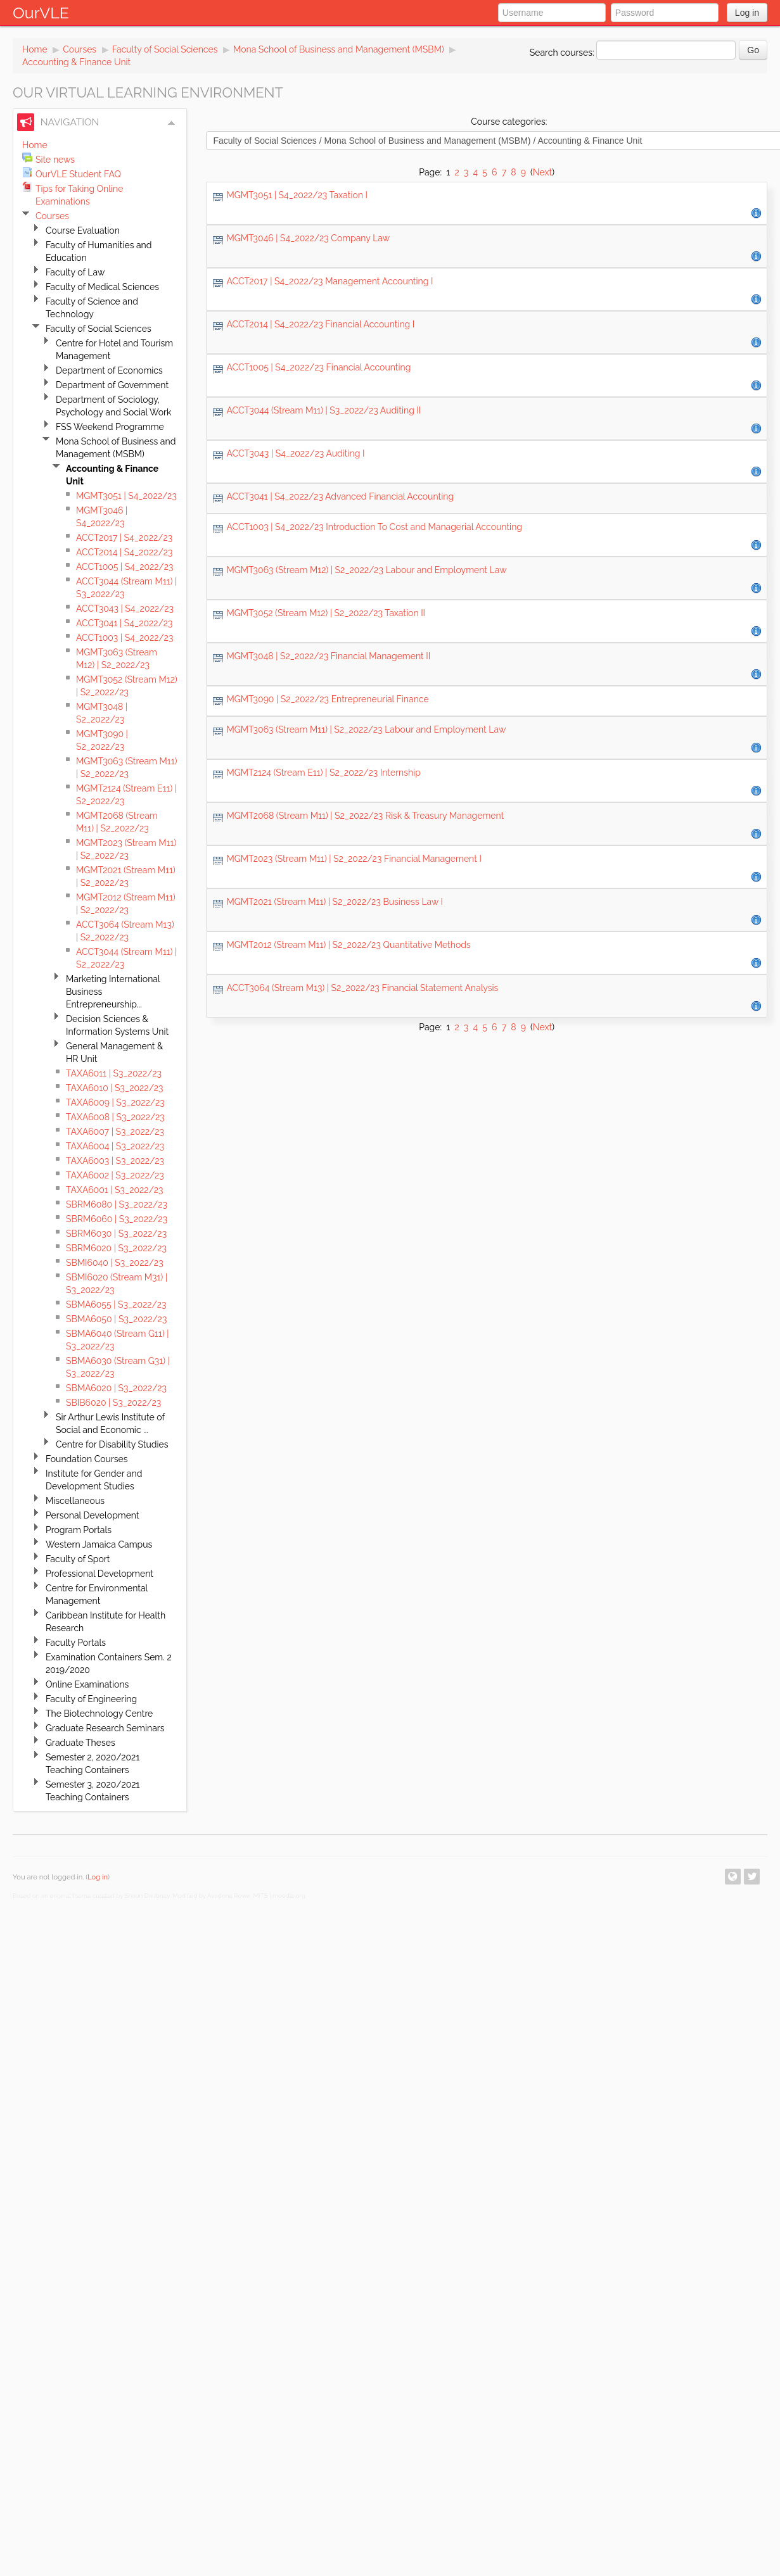  What do you see at coordinates (76, 62) in the screenshot?
I see `Accounting & Finance Unit` at bounding box center [76, 62].